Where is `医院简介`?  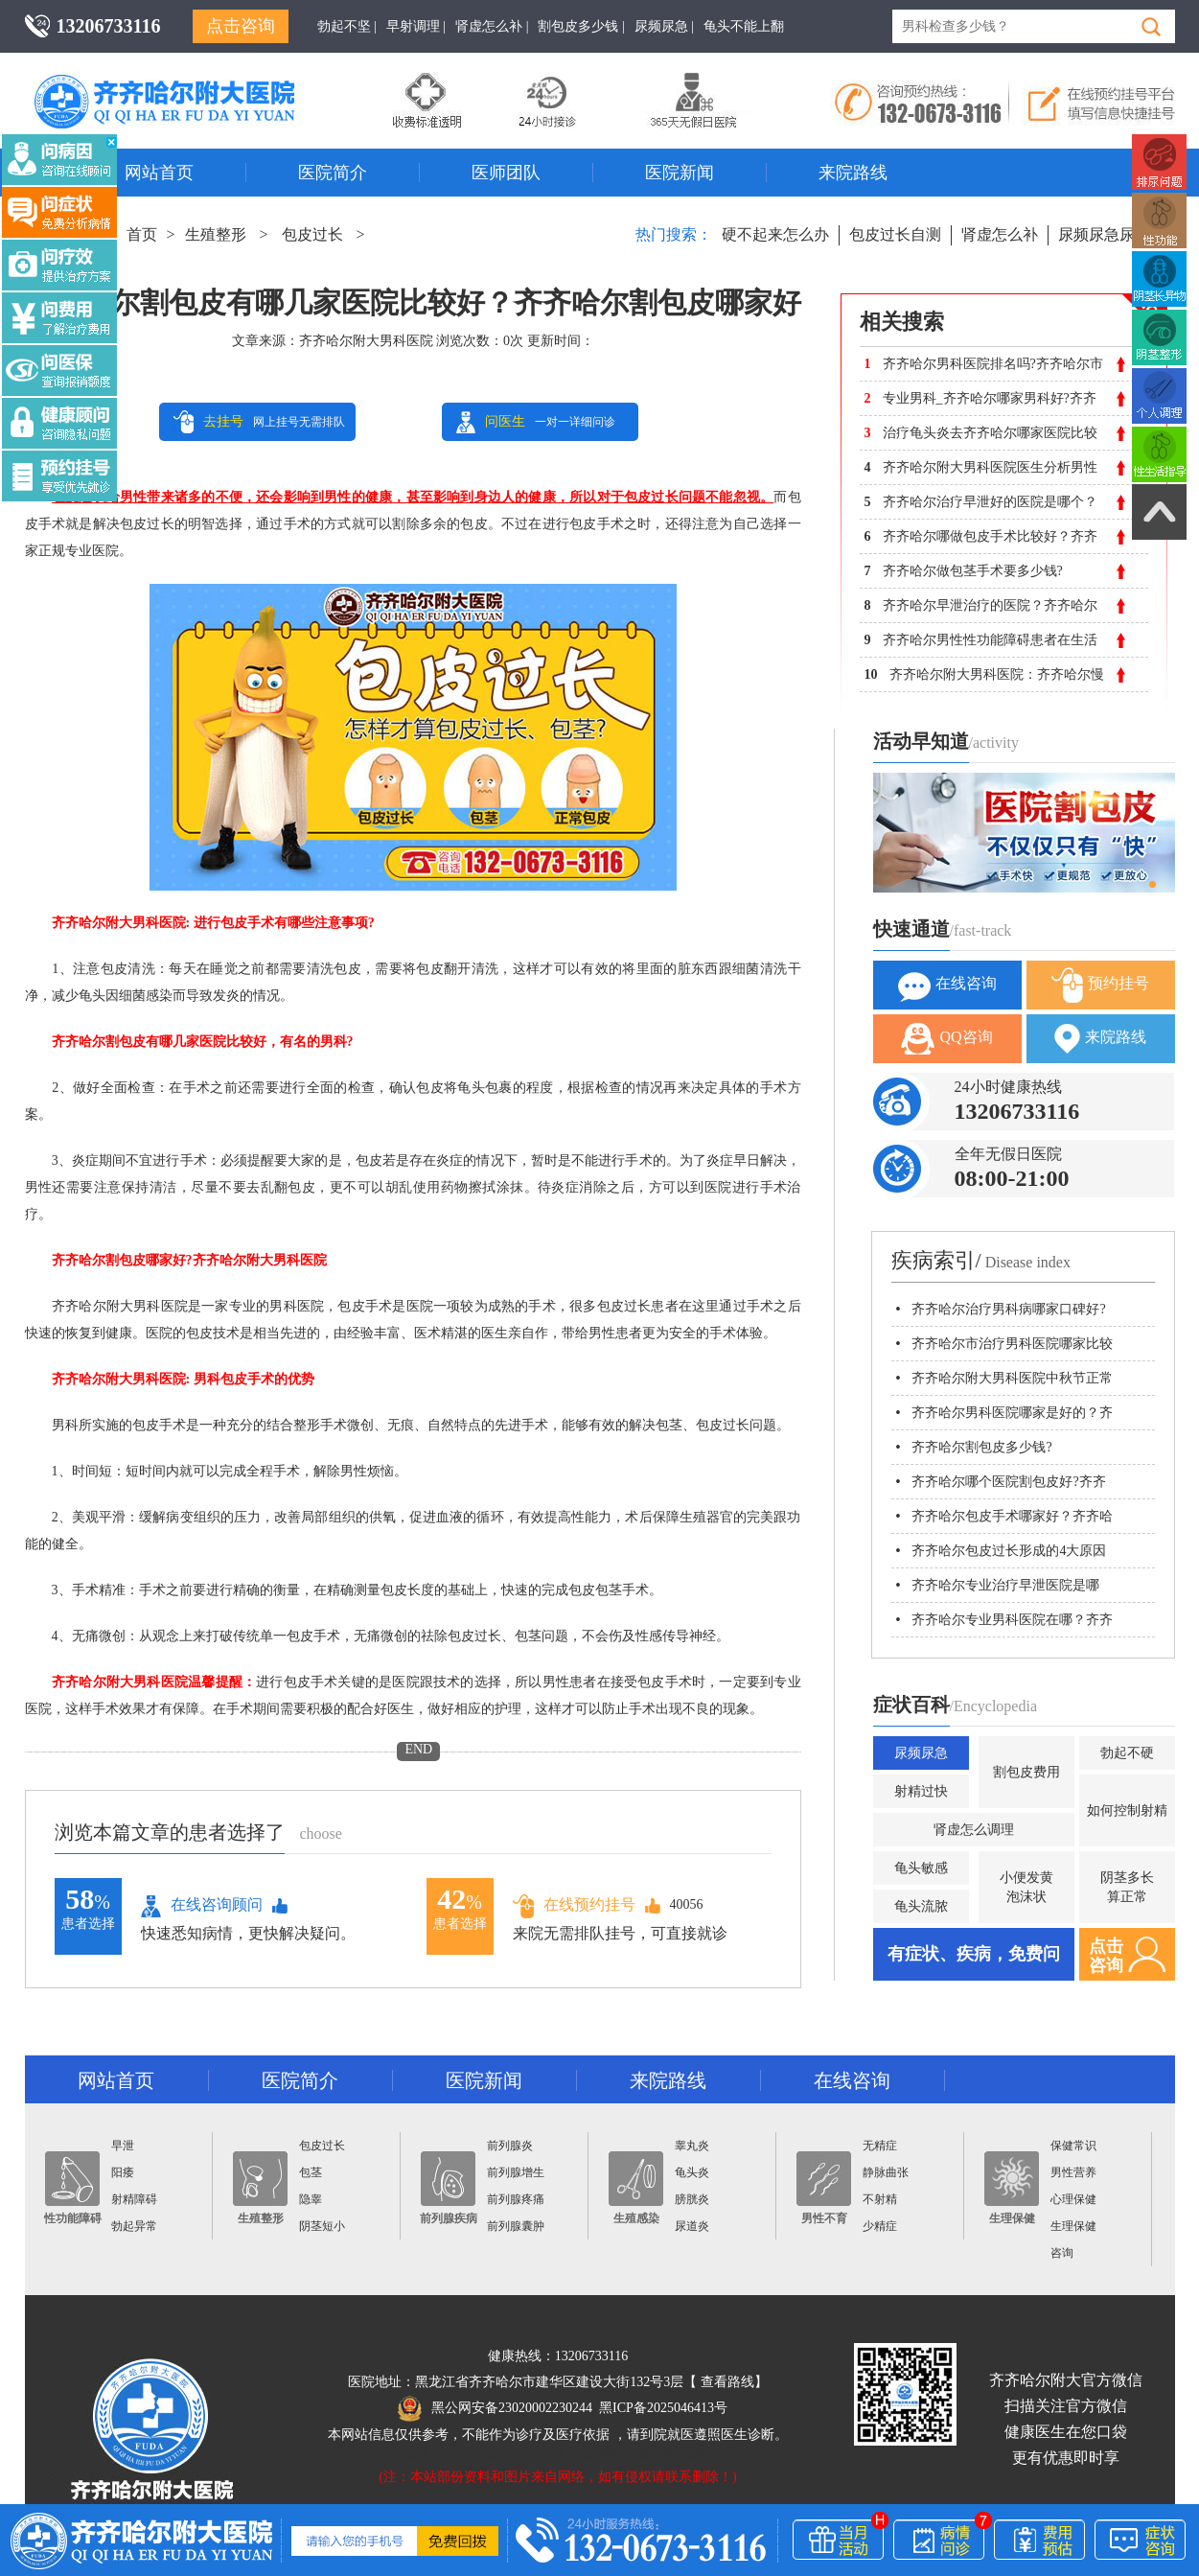
医院简介 is located at coordinates (332, 172).